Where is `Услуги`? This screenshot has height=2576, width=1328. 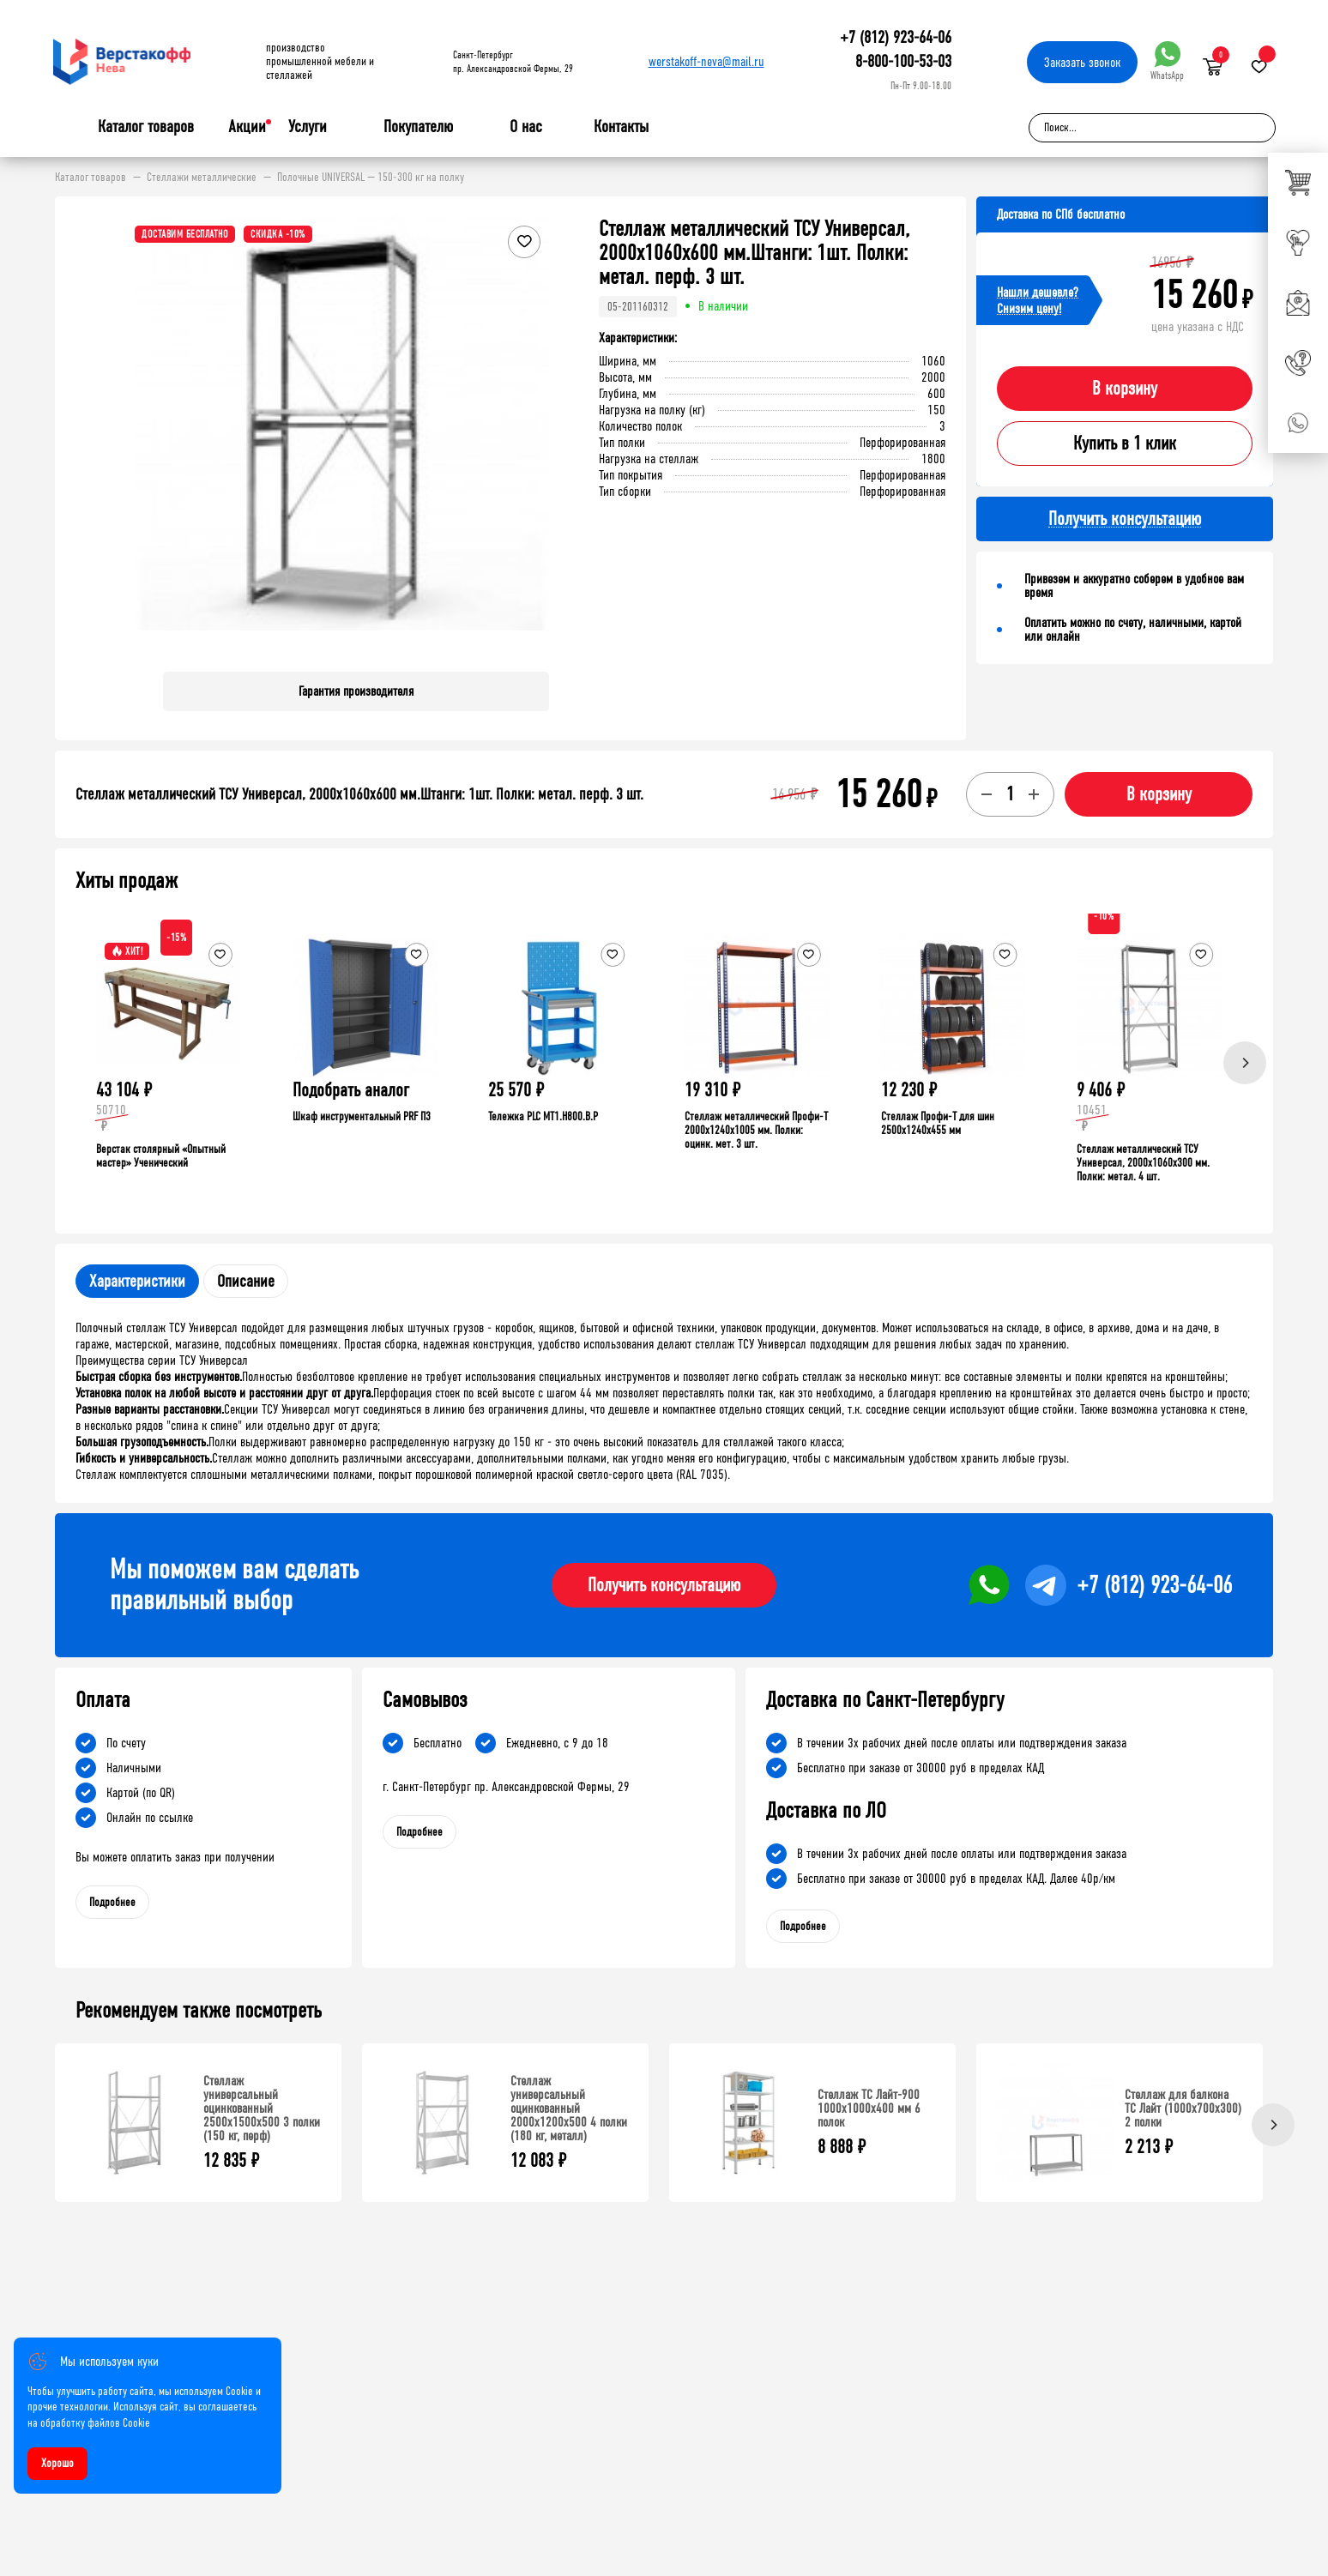 Услуги is located at coordinates (307, 127).